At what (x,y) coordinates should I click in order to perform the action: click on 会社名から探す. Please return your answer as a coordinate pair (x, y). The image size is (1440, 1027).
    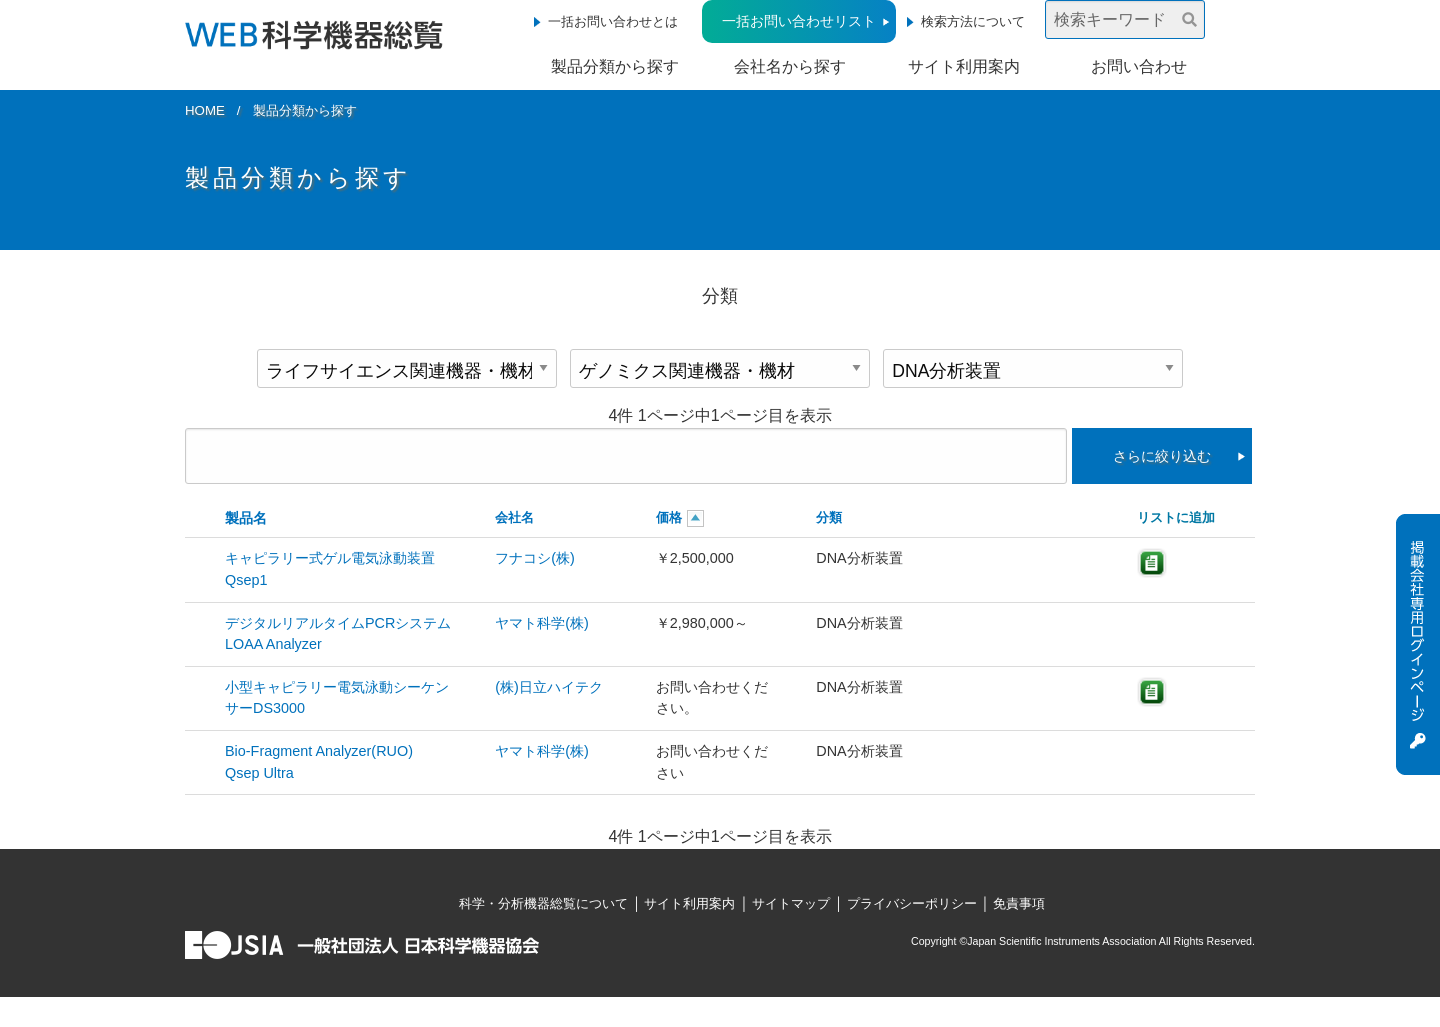
    Looking at the image, I should click on (790, 66).